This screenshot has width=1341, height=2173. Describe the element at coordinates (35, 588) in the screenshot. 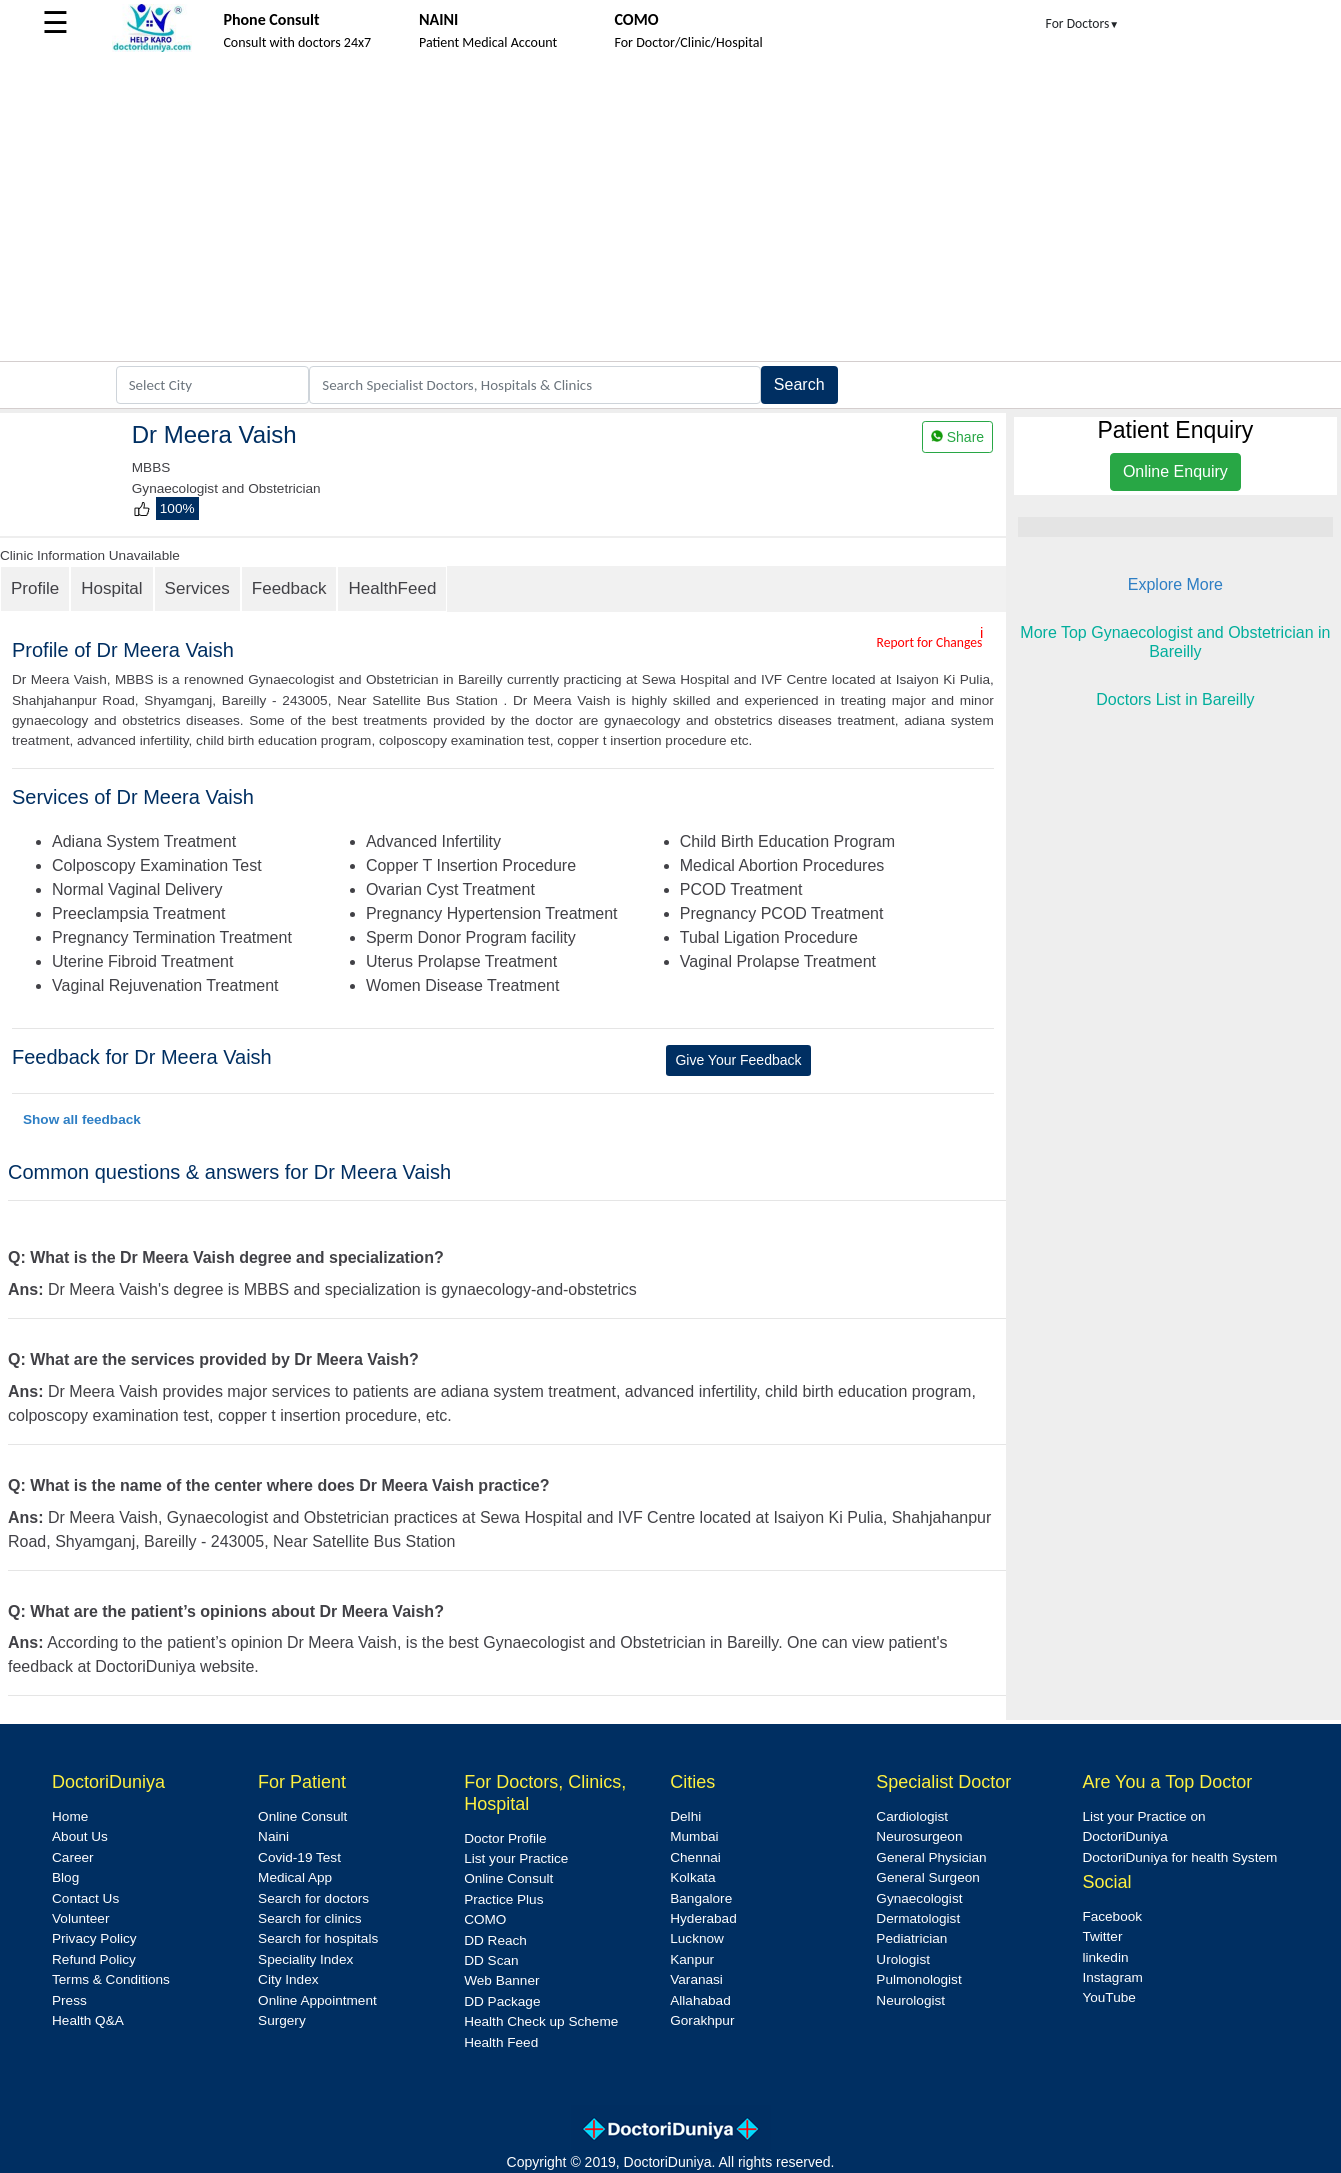

I see `Profile` at that location.